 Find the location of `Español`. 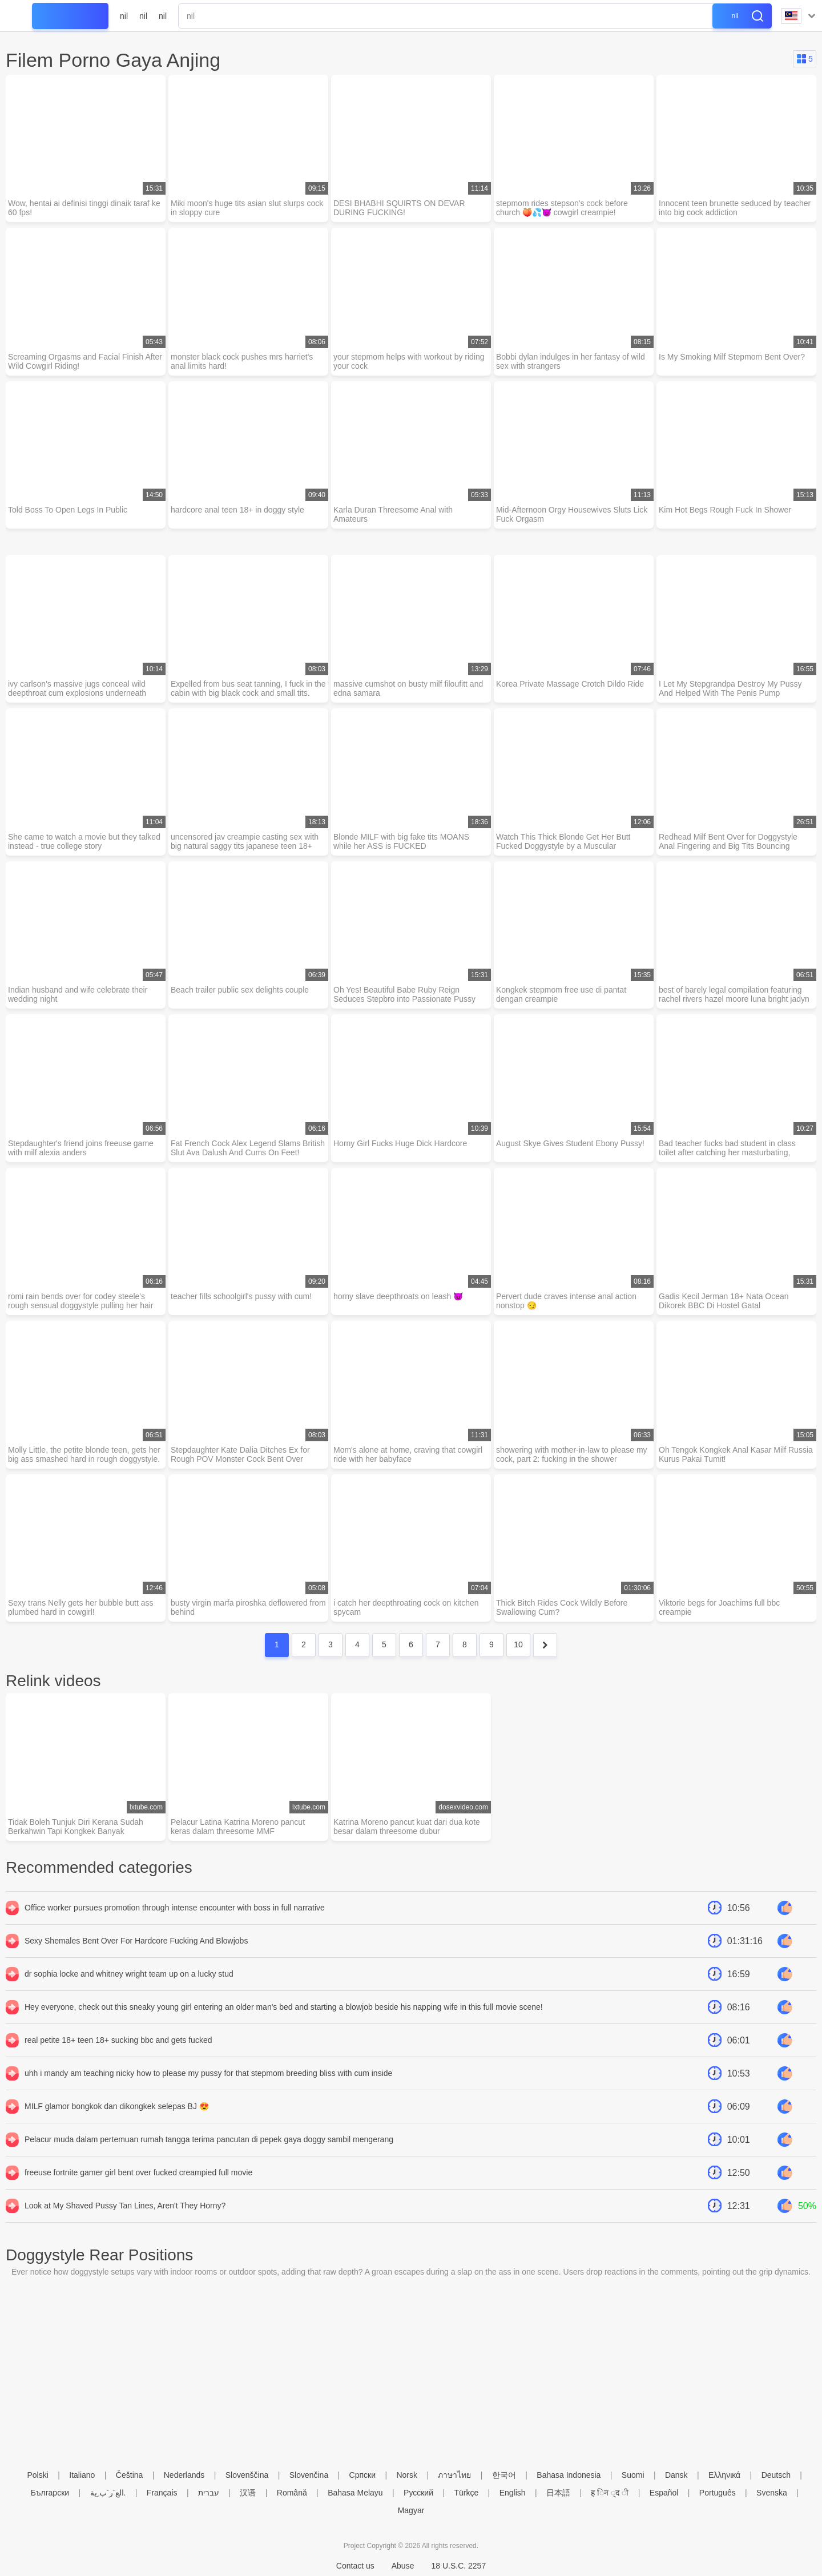

Español is located at coordinates (664, 2492).